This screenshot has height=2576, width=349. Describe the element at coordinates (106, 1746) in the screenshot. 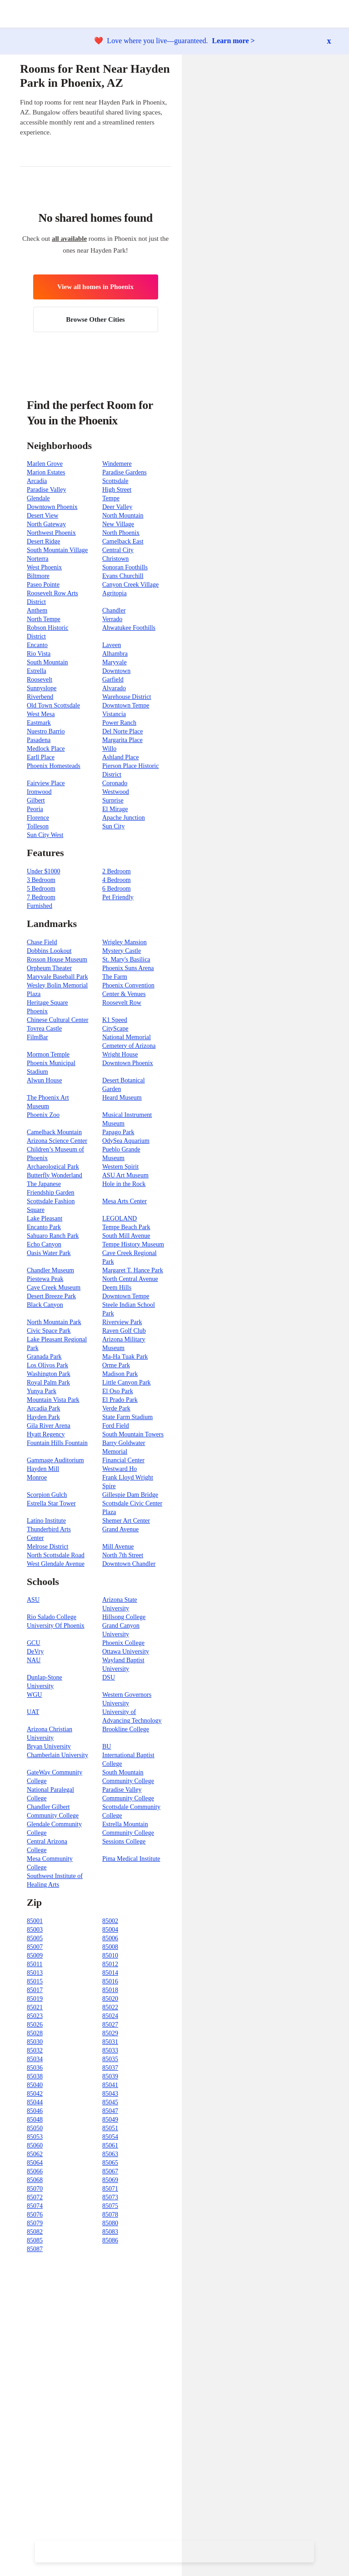

I see `BU` at that location.